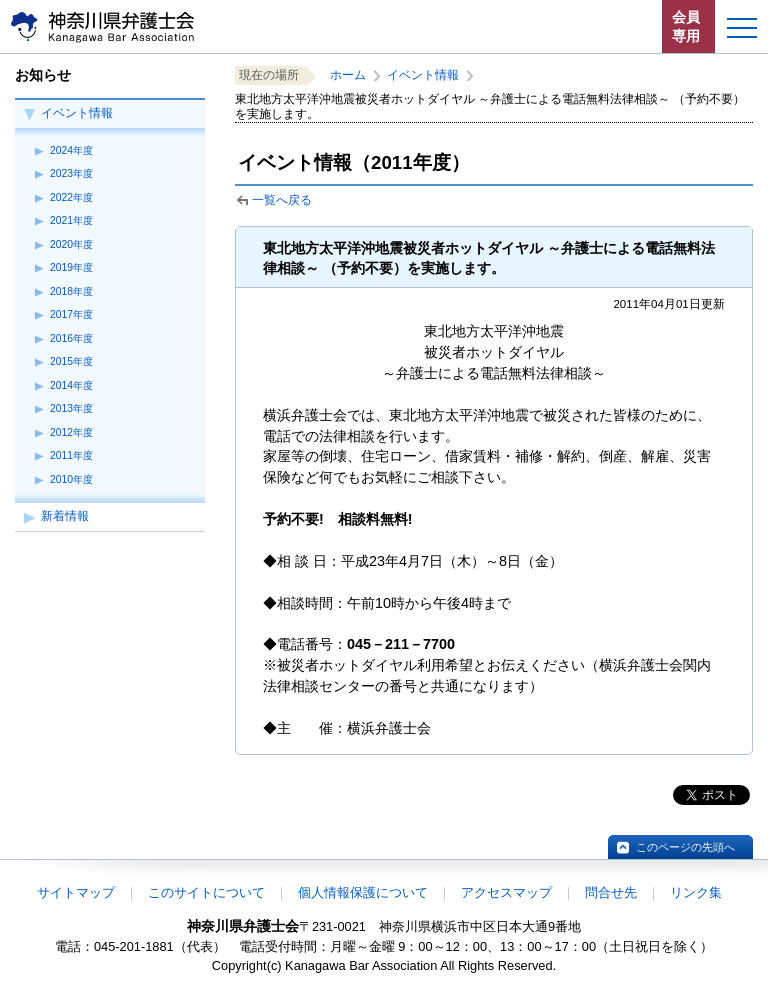 This screenshot has width=768, height=985. I want to click on 2012年度, so click(71, 432).